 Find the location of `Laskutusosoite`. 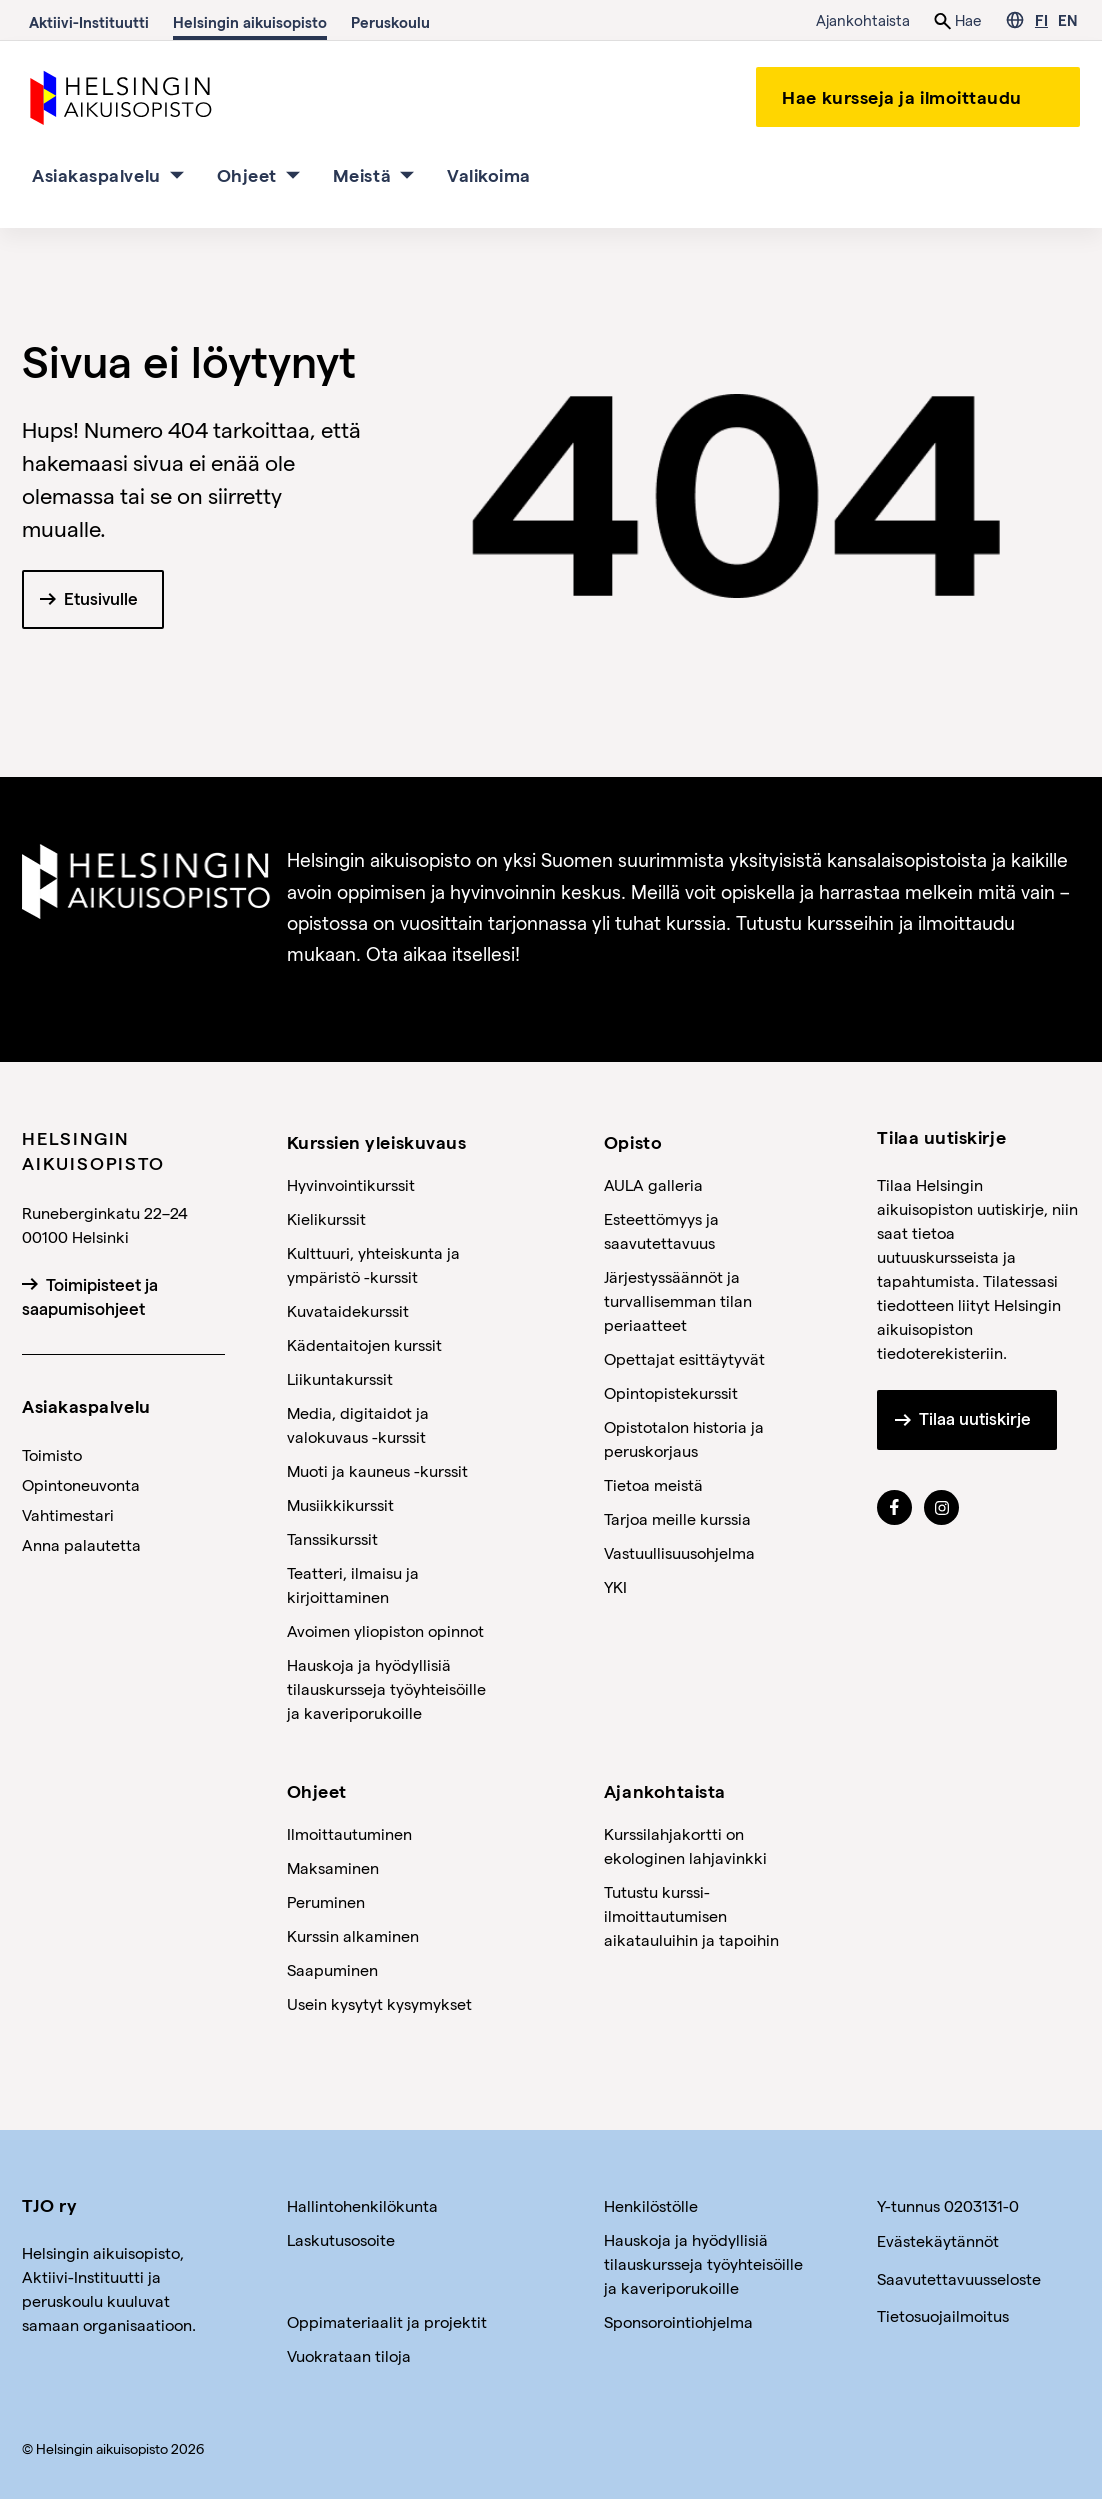

Laskutusosoite is located at coordinates (341, 2240).